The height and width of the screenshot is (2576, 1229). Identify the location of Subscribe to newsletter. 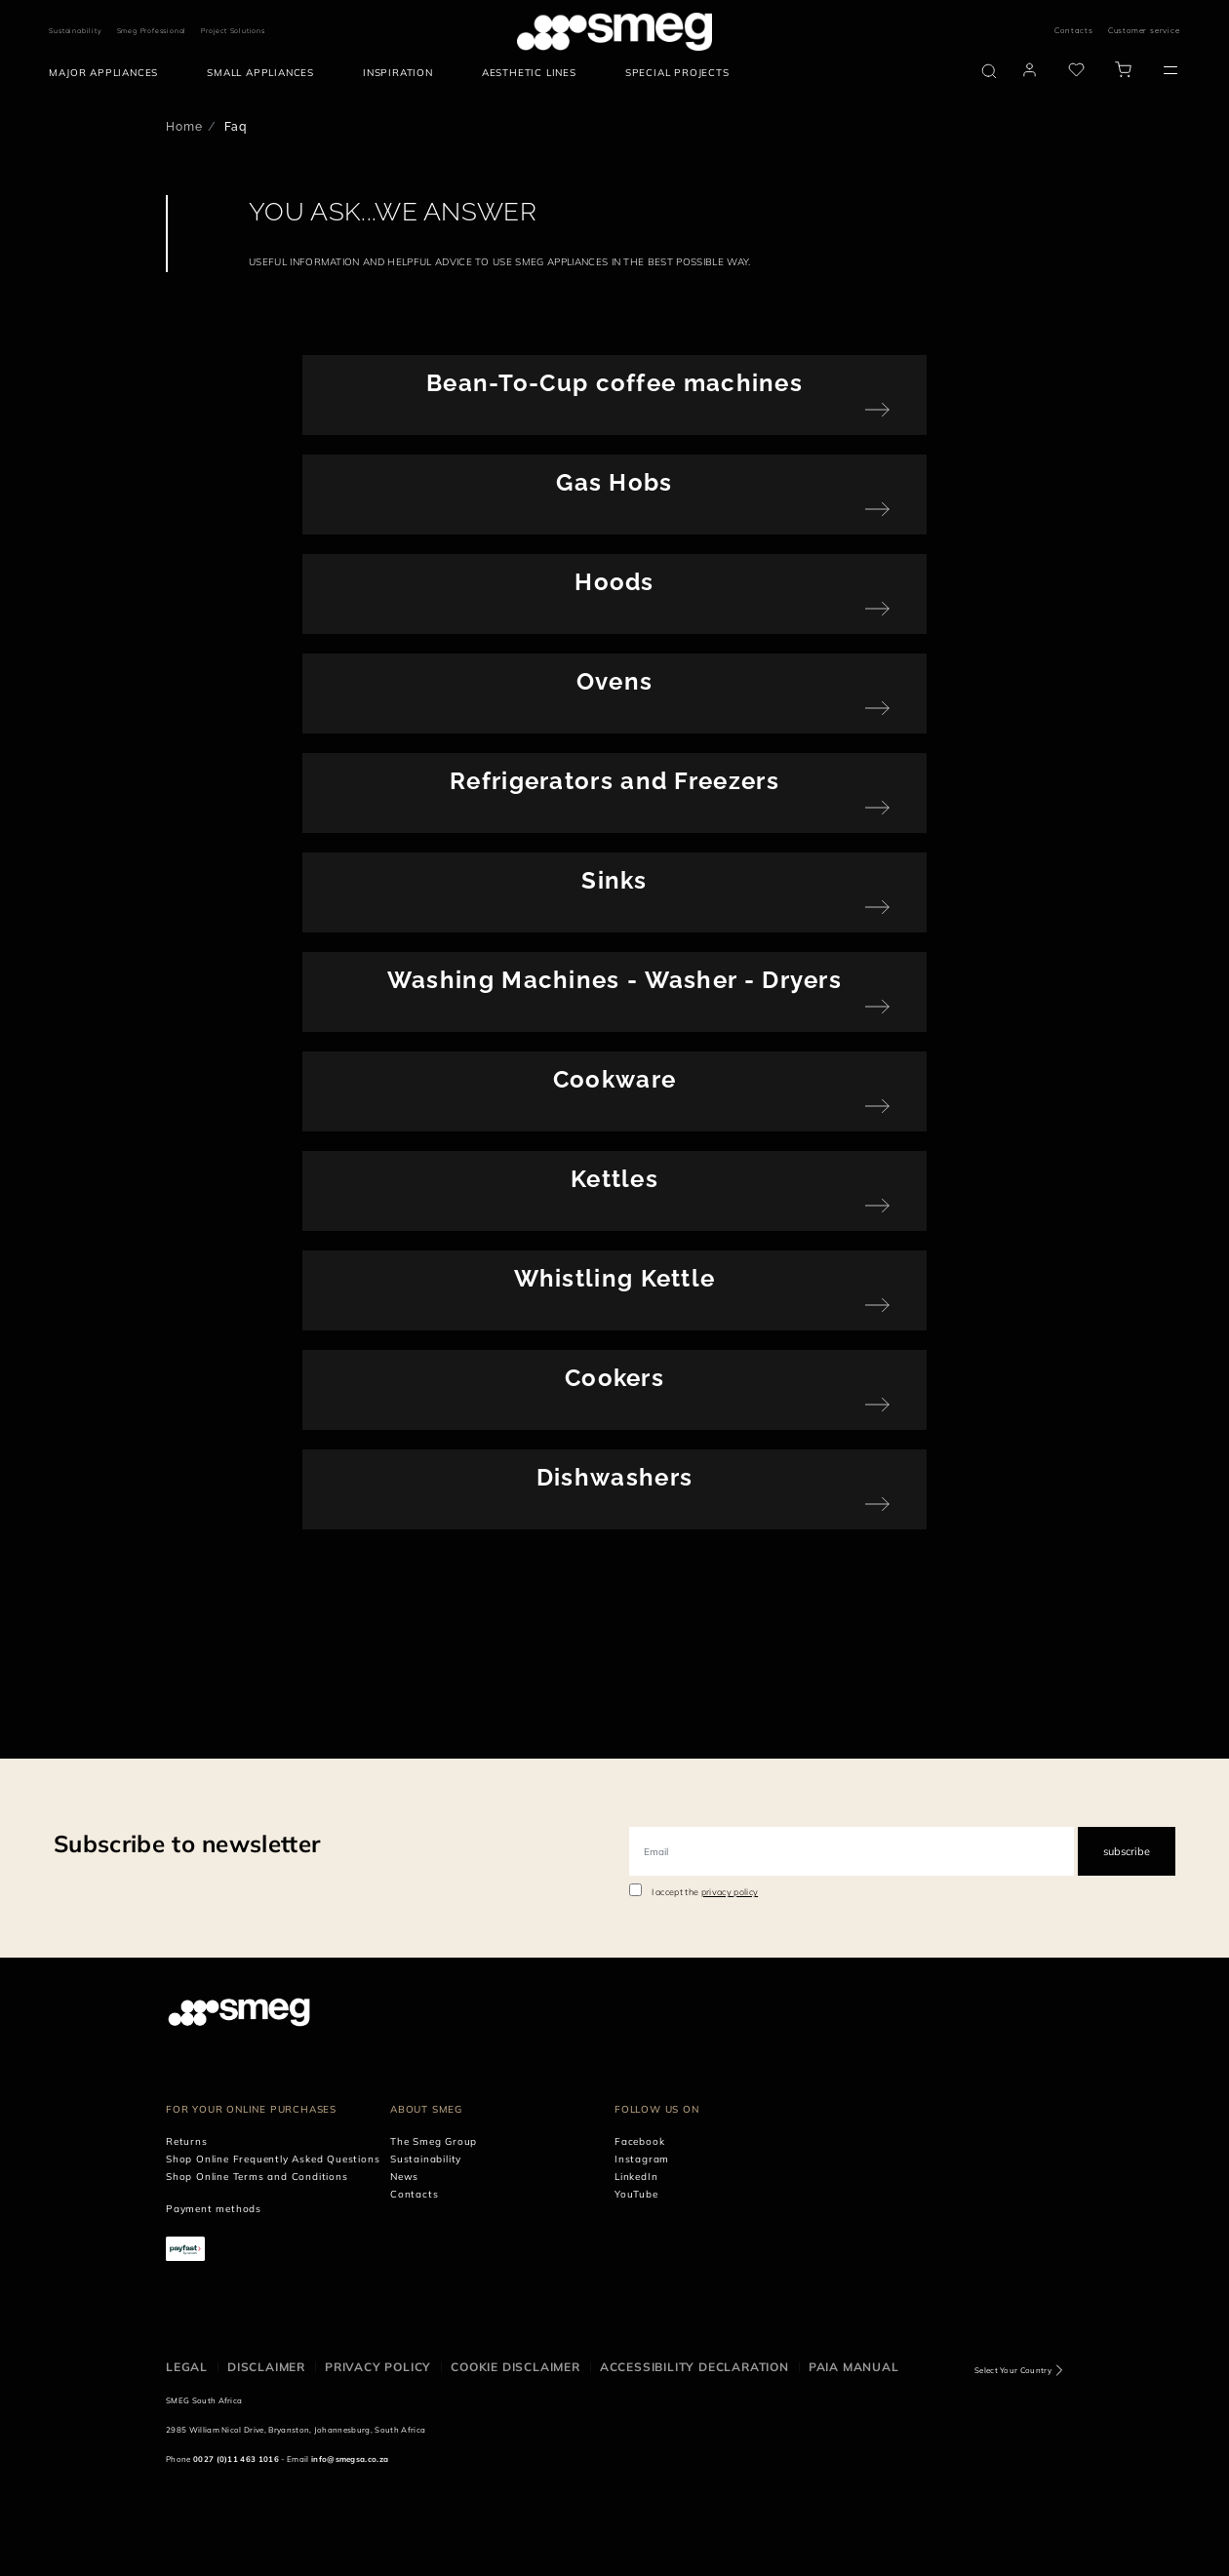
(187, 1843).